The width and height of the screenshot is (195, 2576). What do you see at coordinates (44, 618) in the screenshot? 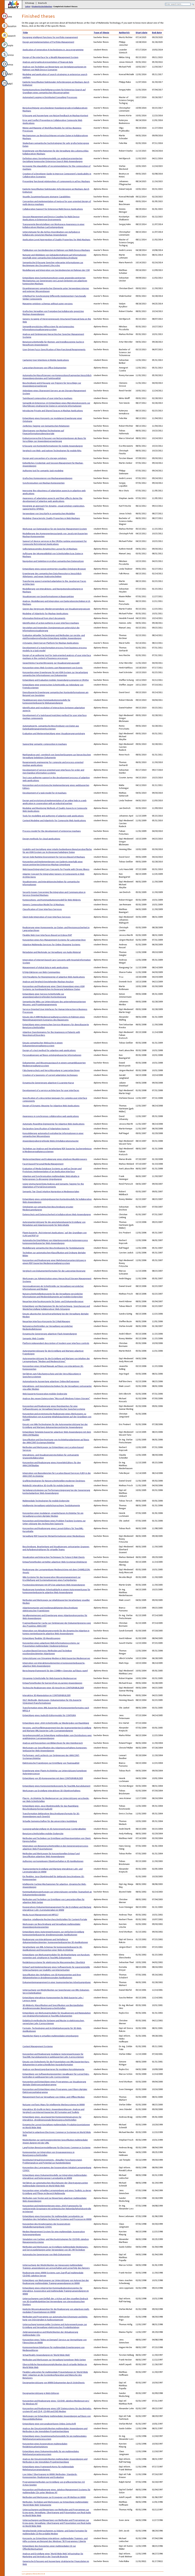
I see `Information Retrieval from short documents` at bounding box center [44, 618].